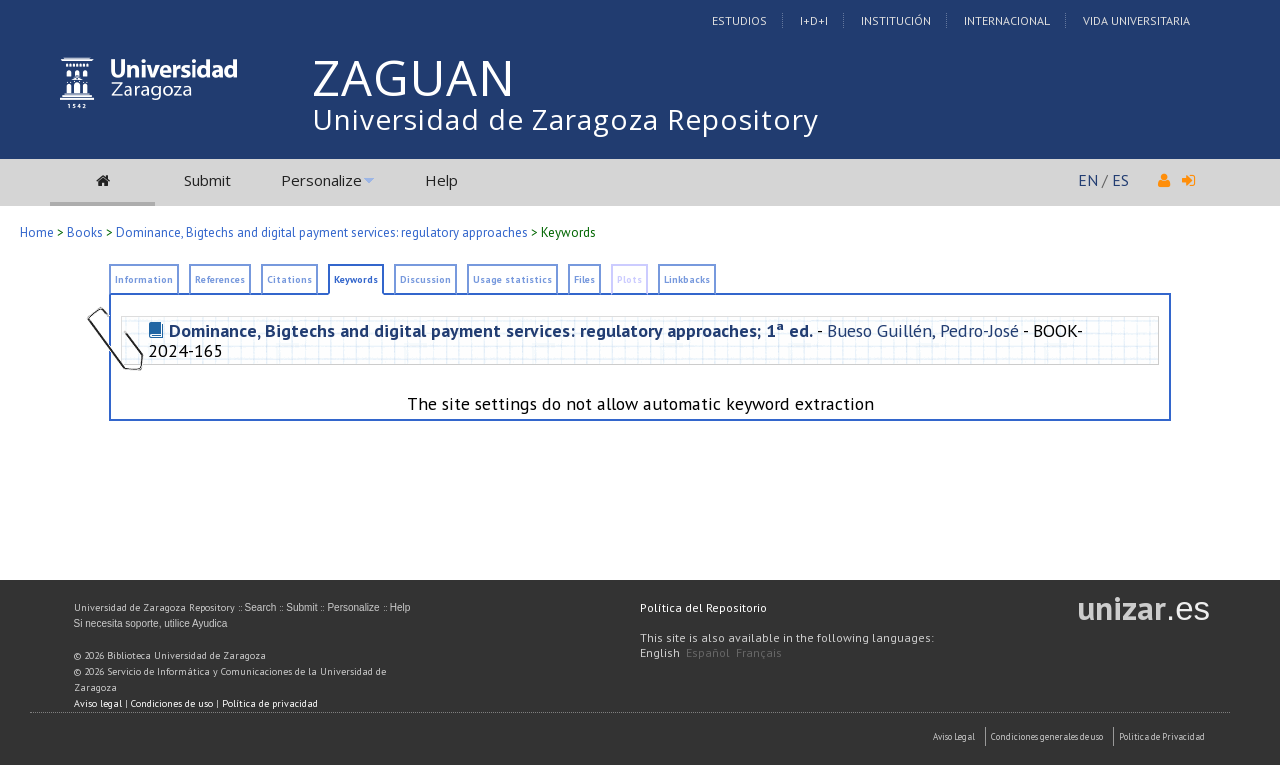 Image resolution: width=1280 pixels, height=765 pixels. What do you see at coordinates (759, 652) in the screenshot?
I see `Français` at bounding box center [759, 652].